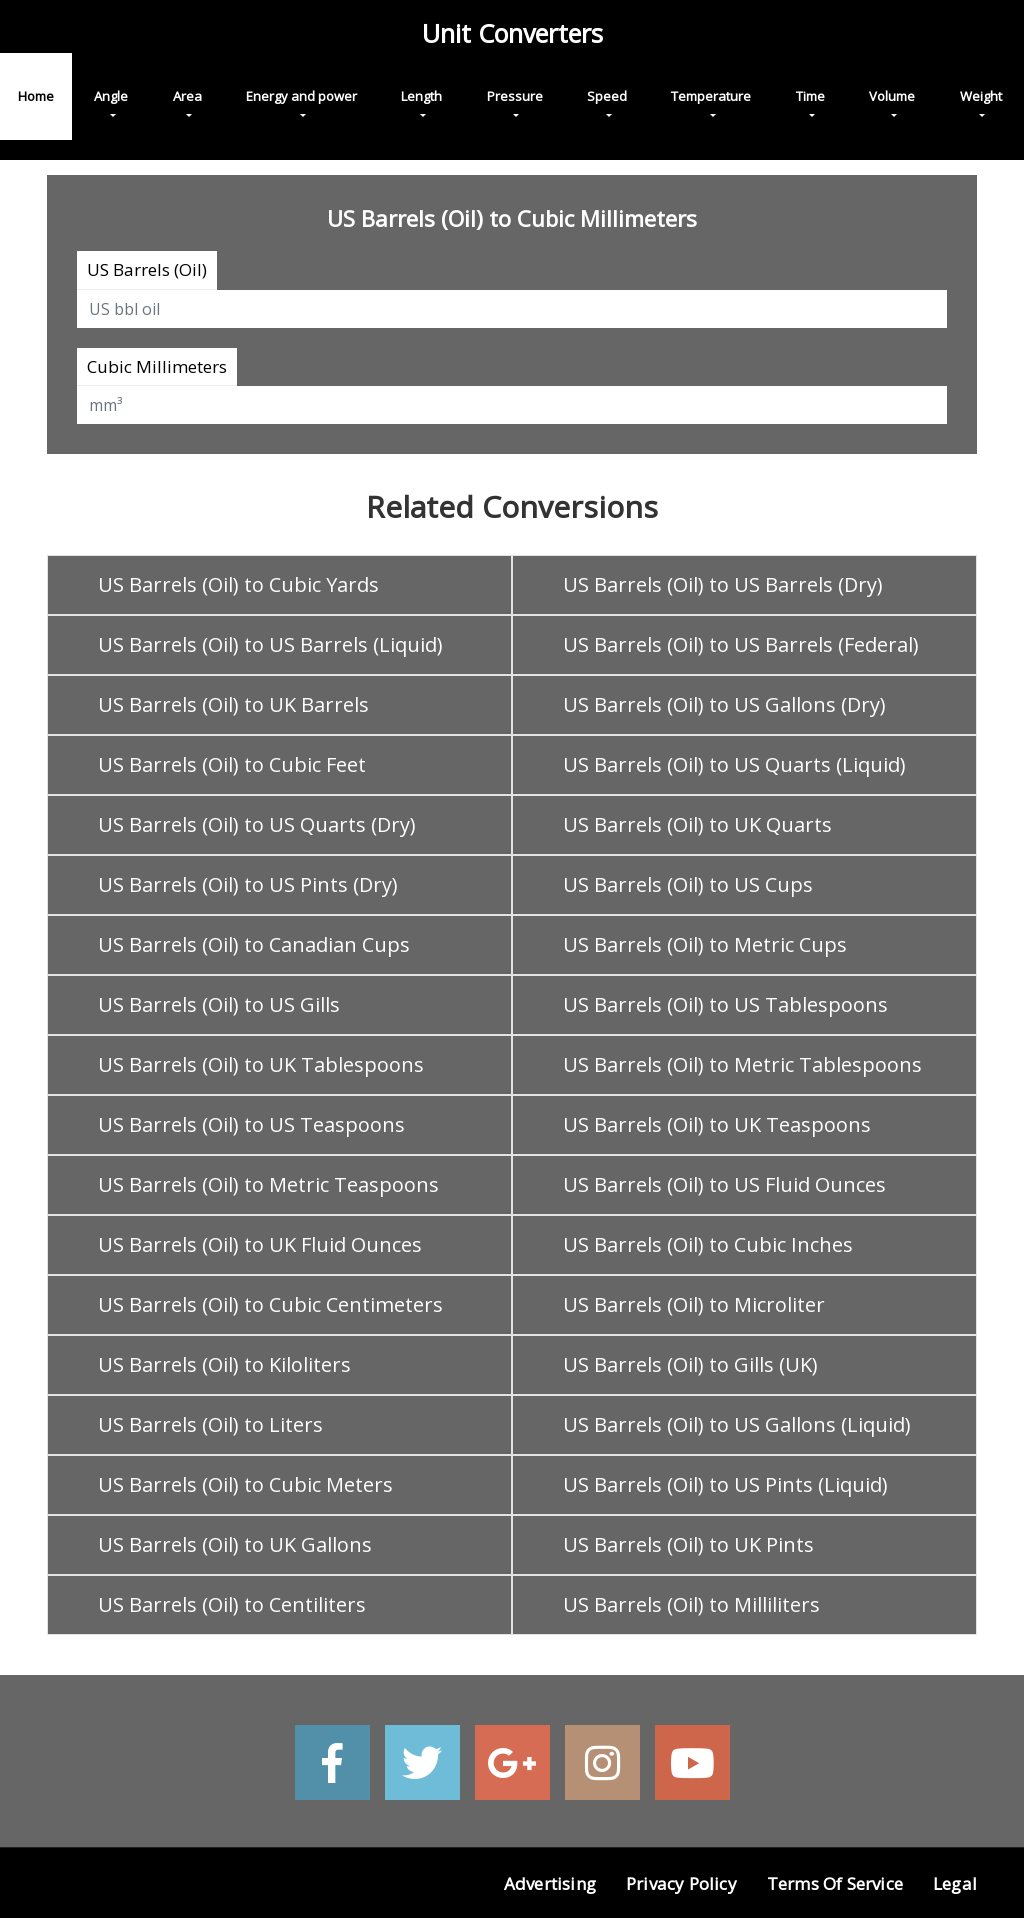 The width and height of the screenshot is (1024, 1918). I want to click on Terms of Service, so click(835, 1883).